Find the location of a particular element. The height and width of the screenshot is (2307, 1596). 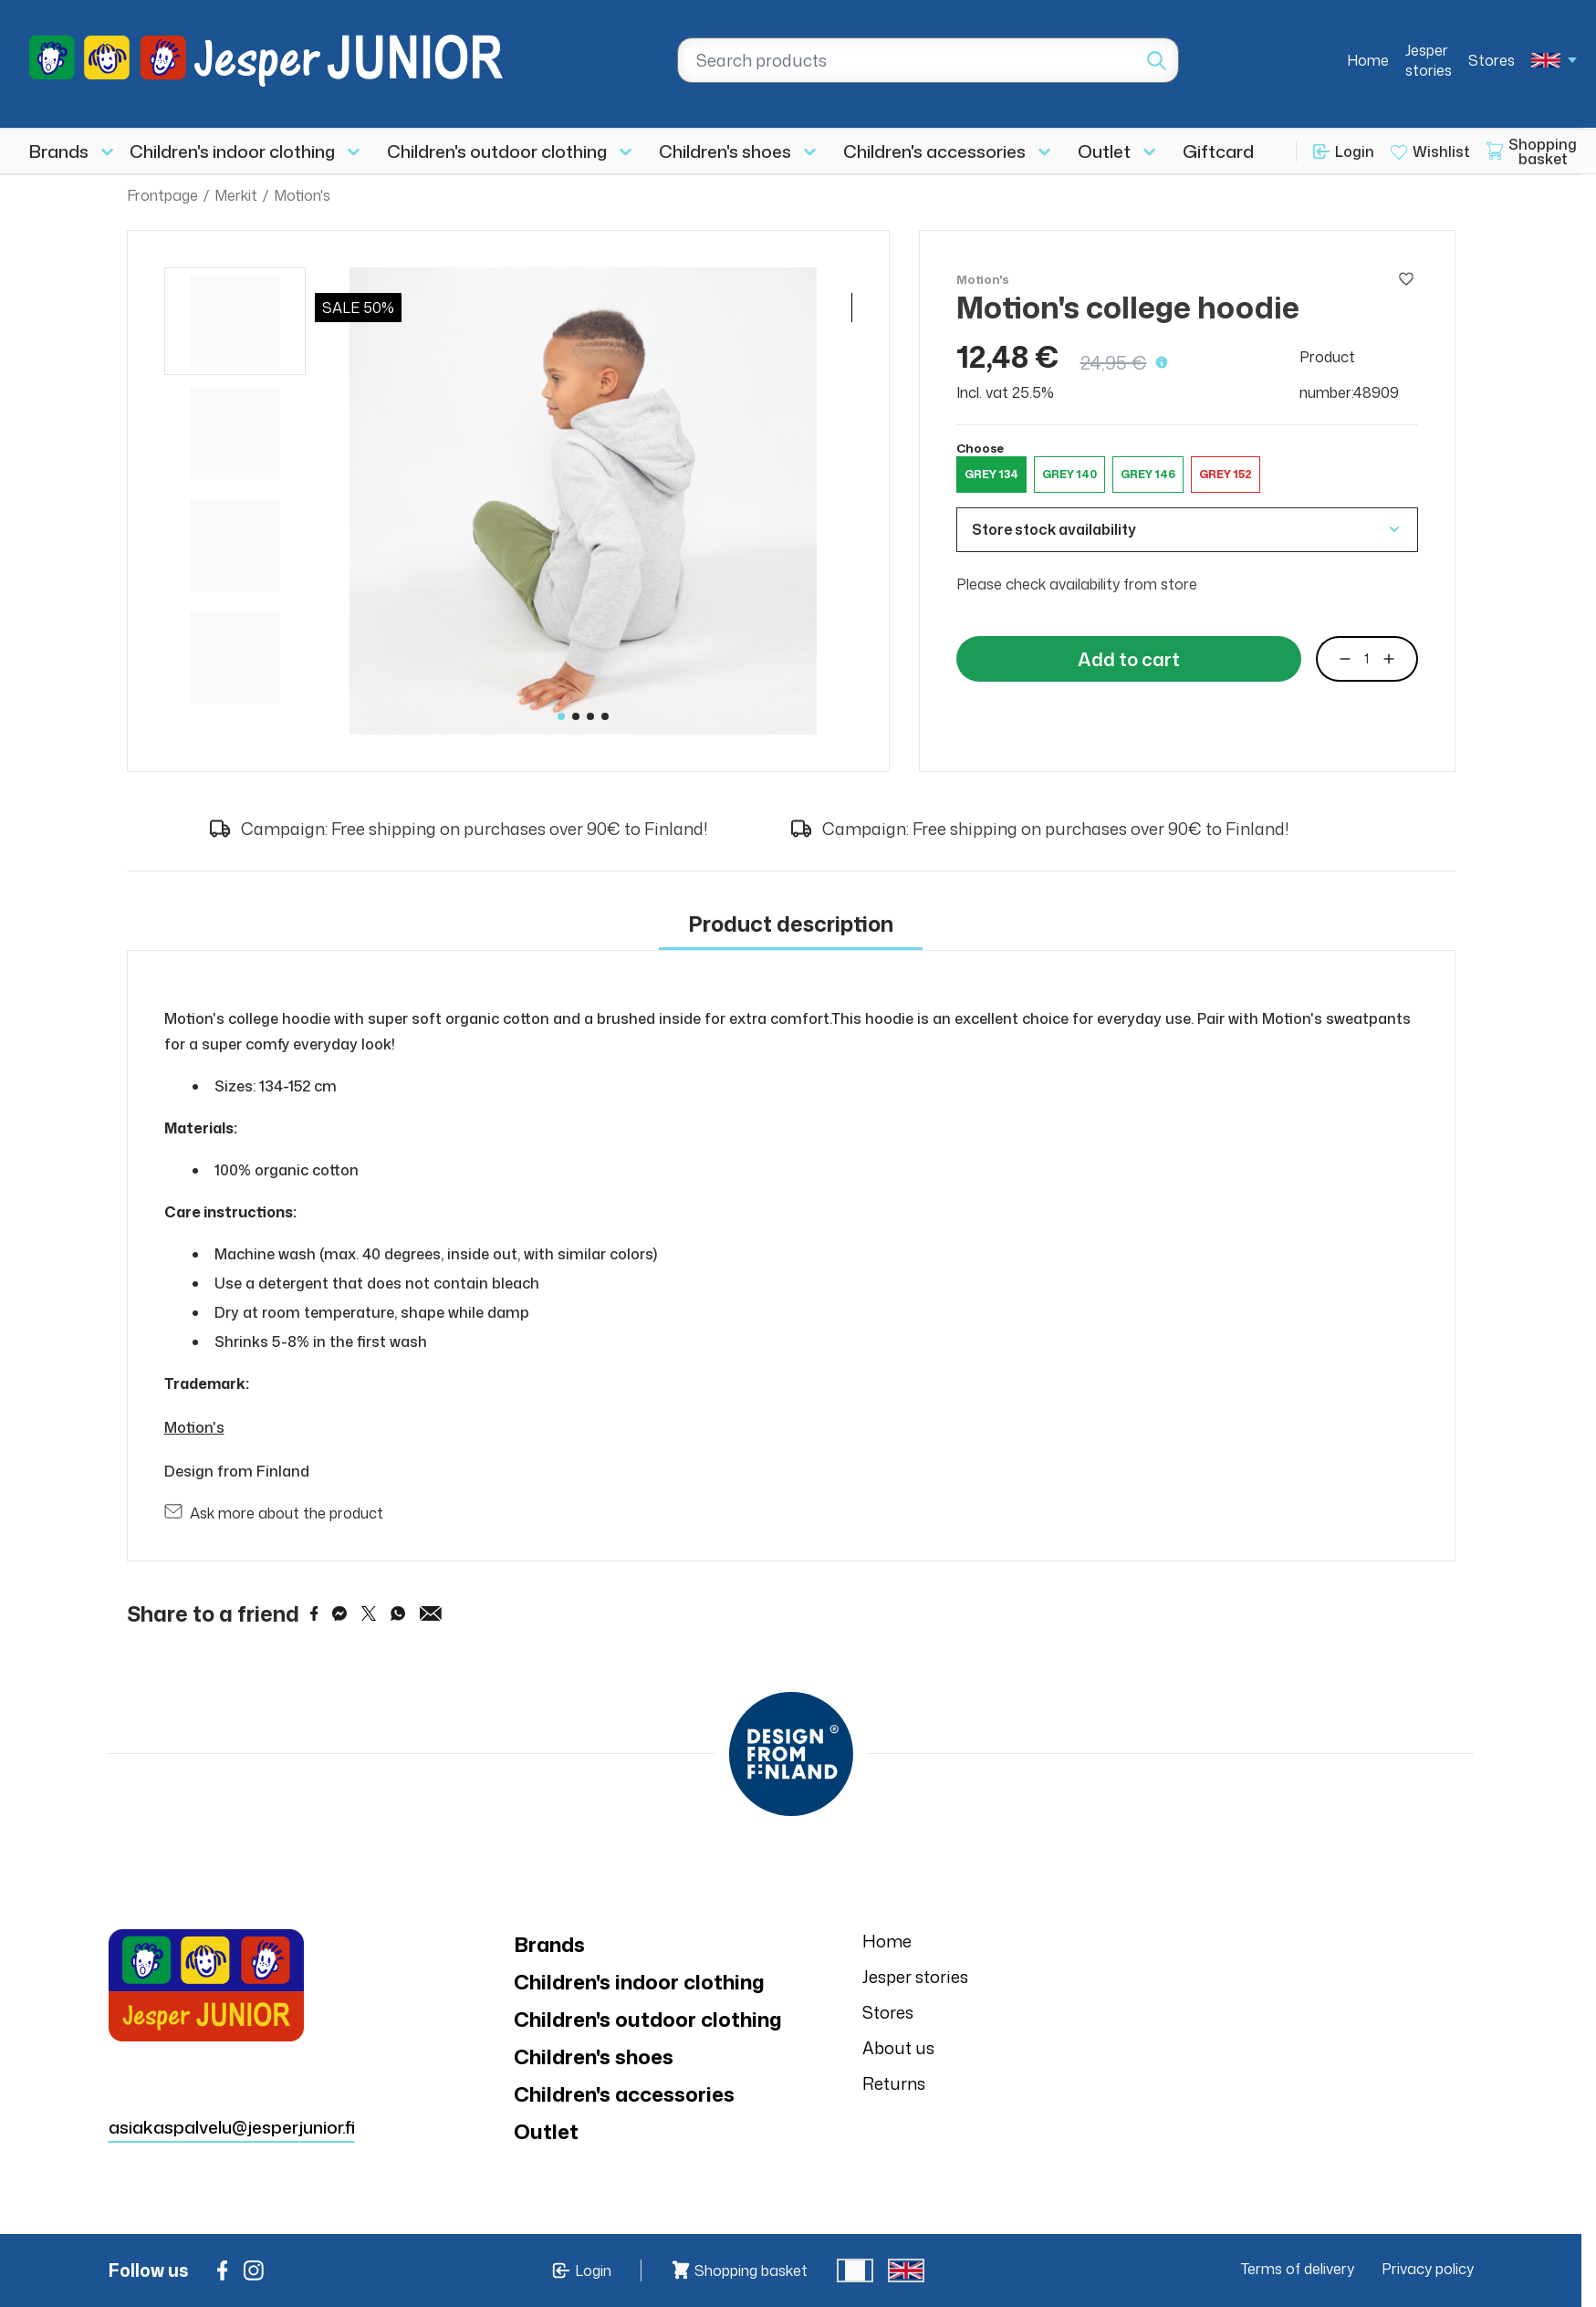

Motion's is located at coordinates (302, 195).